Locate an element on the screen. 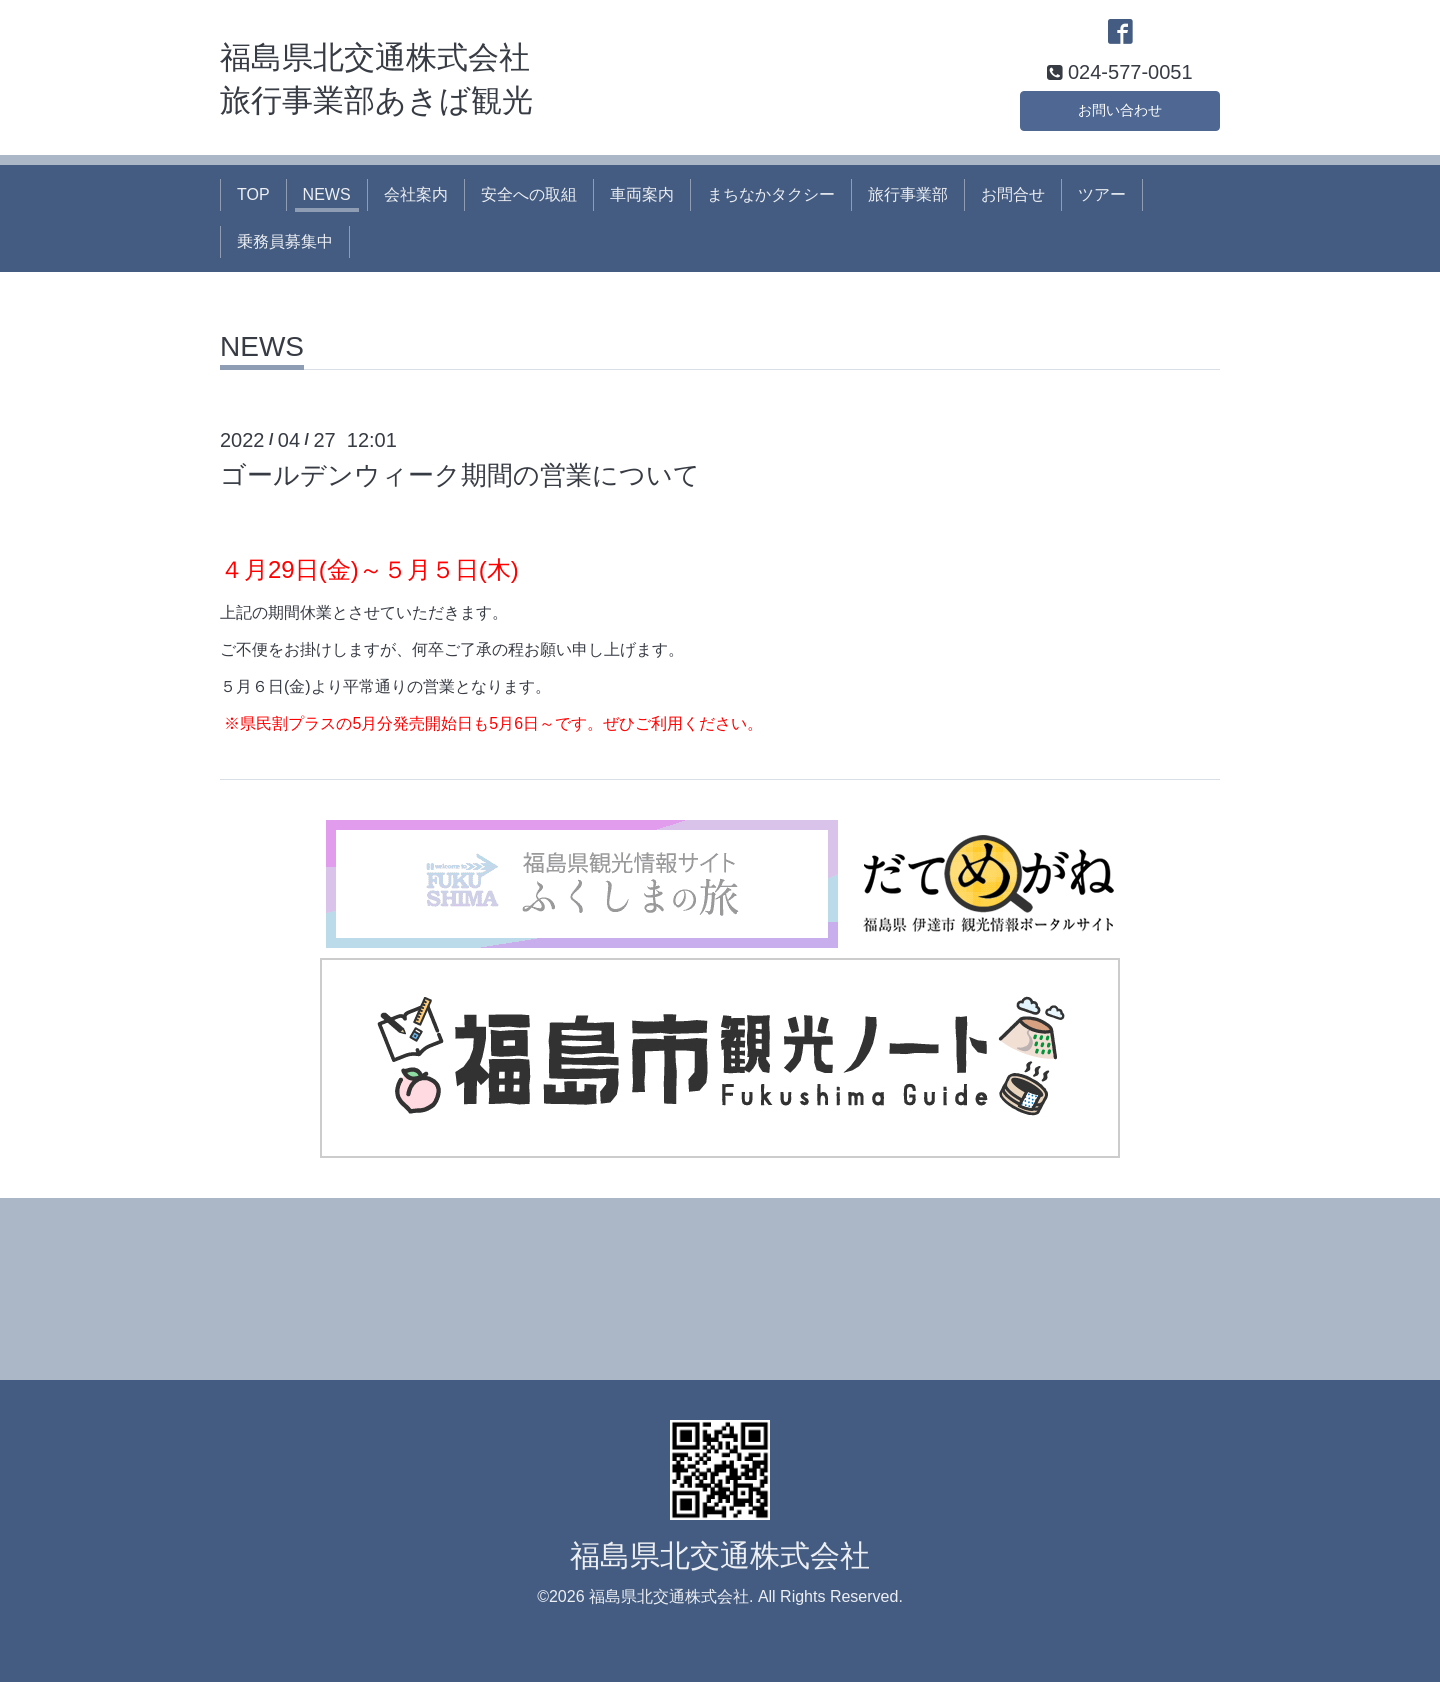 The height and width of the screenshot is (1690, 1440). ツアー is located at coordinates (1102, 202).